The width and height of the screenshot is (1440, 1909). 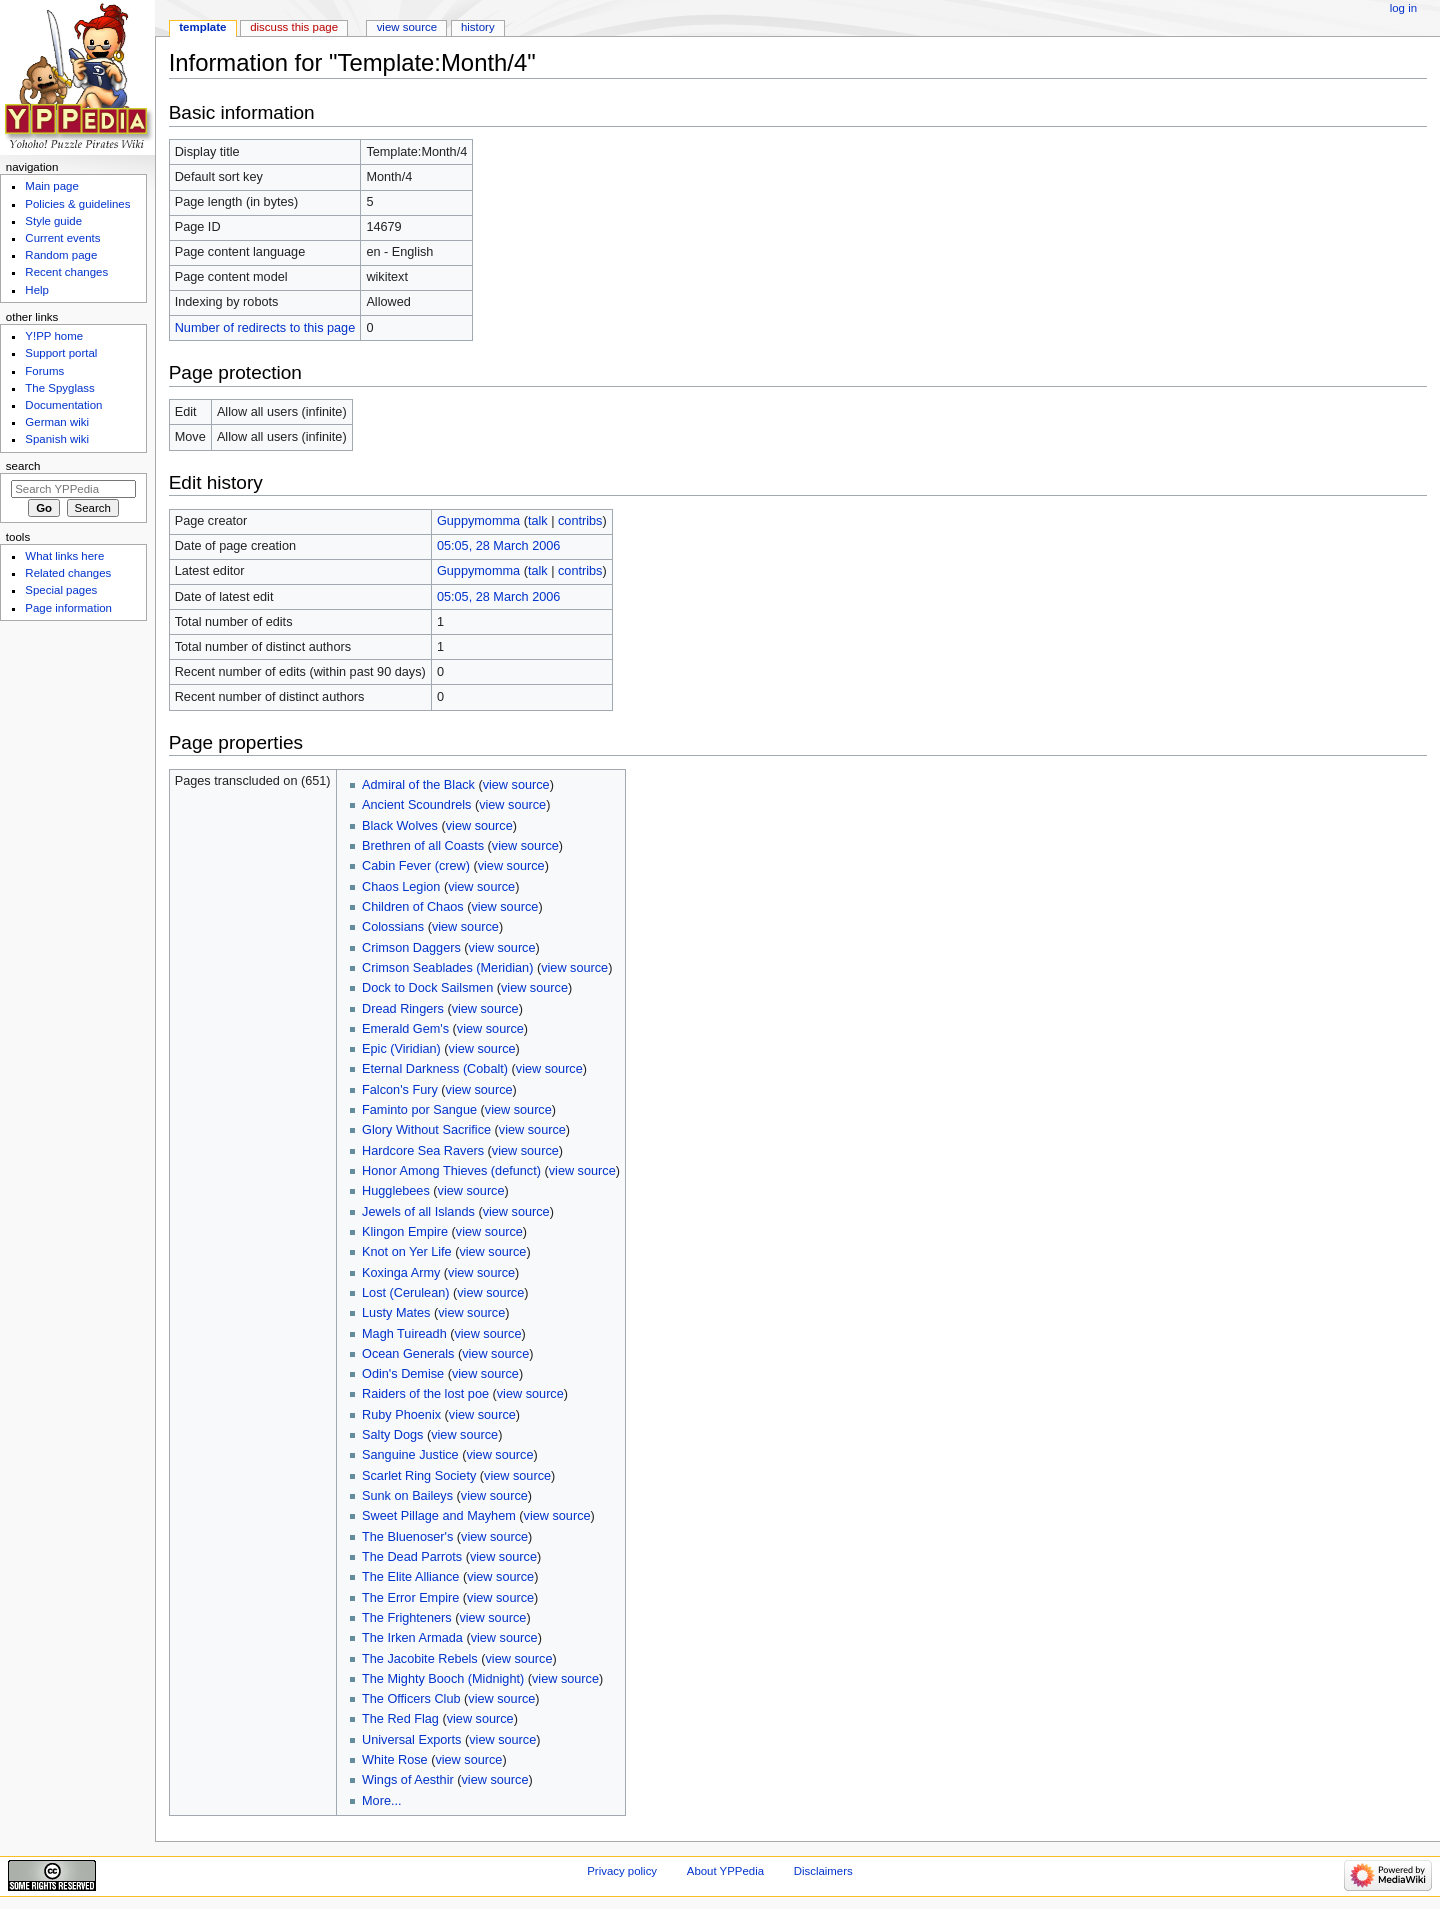 I want to click on Crimson Seablades (Meridian), so click(x=447, y=968).